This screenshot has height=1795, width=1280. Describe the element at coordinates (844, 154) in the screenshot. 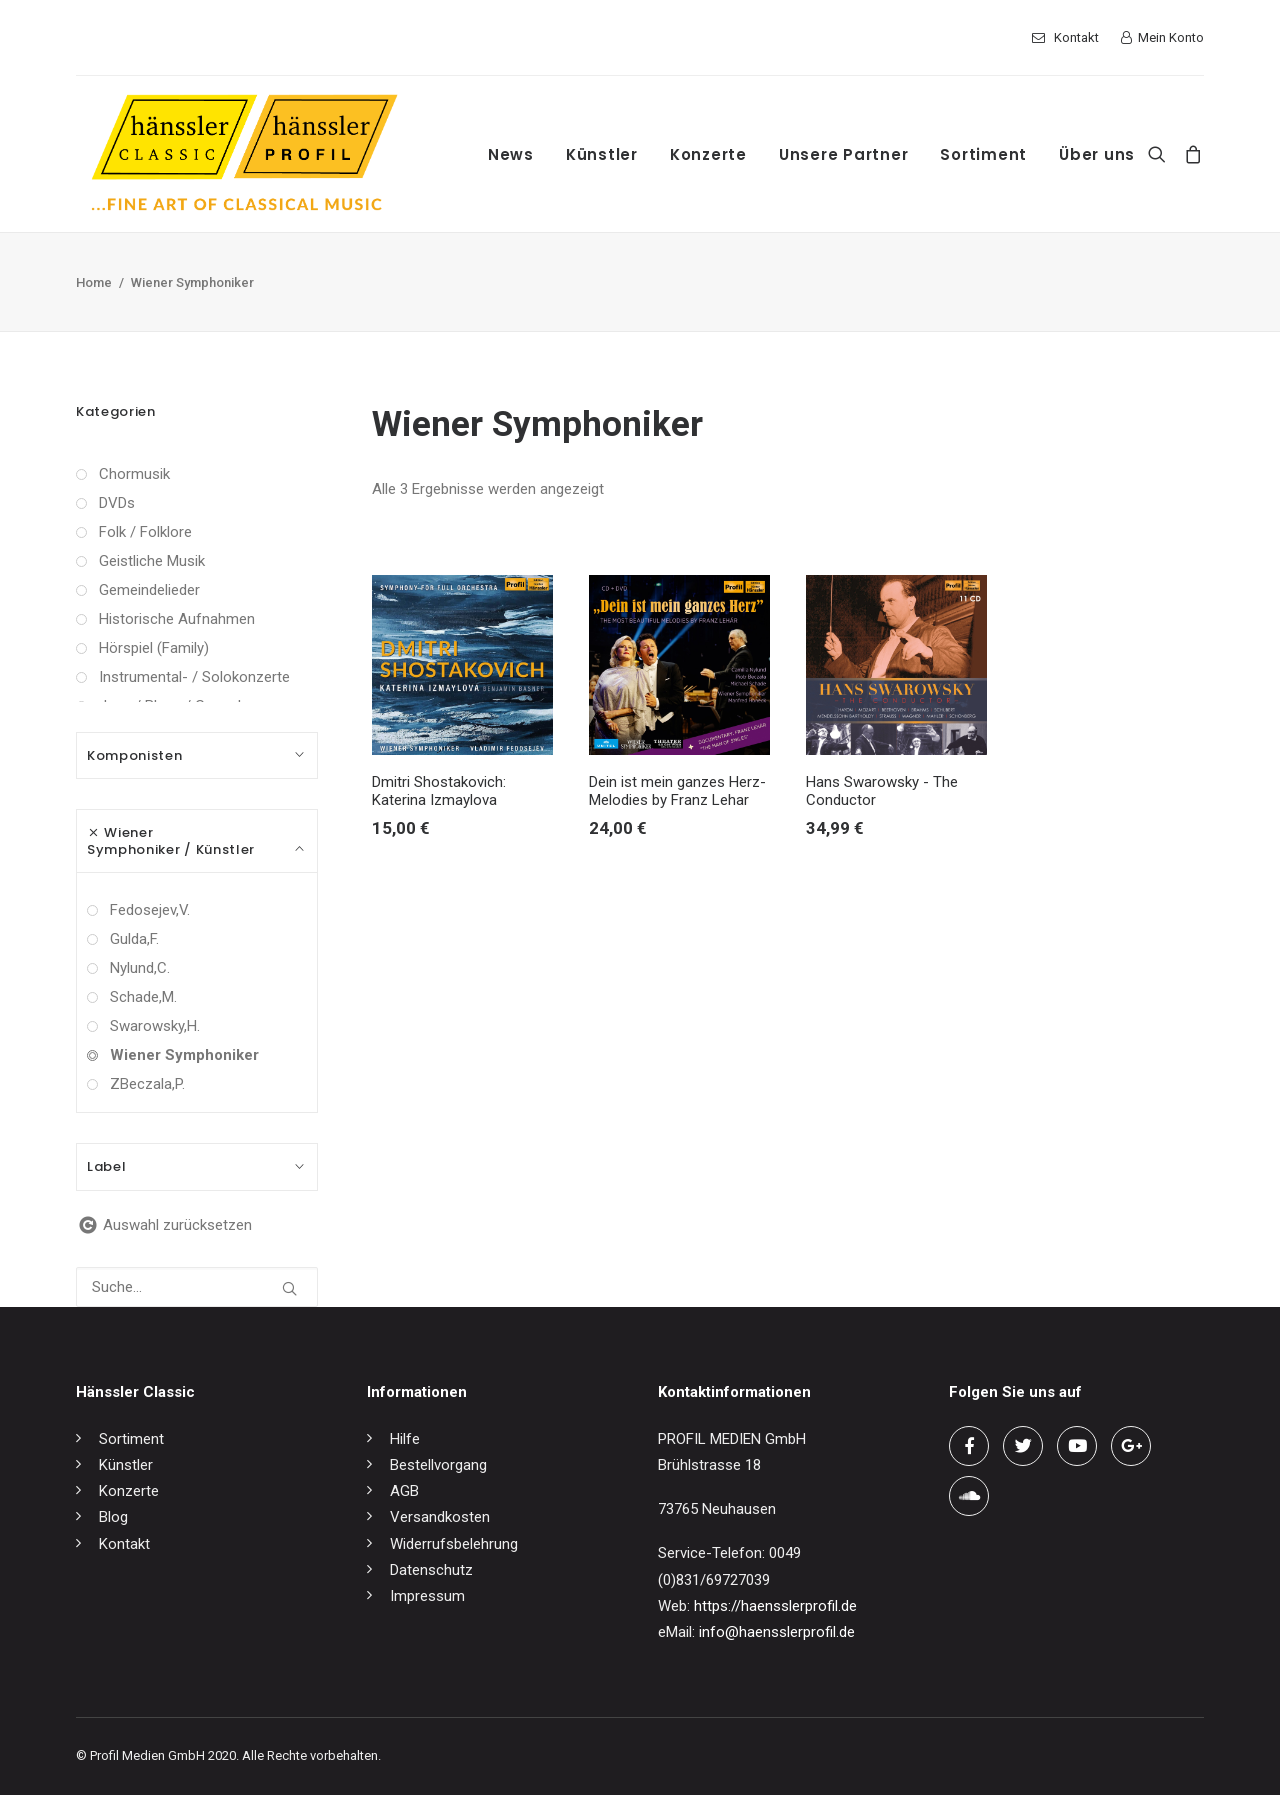

I see `Unsere Partner` at that location.